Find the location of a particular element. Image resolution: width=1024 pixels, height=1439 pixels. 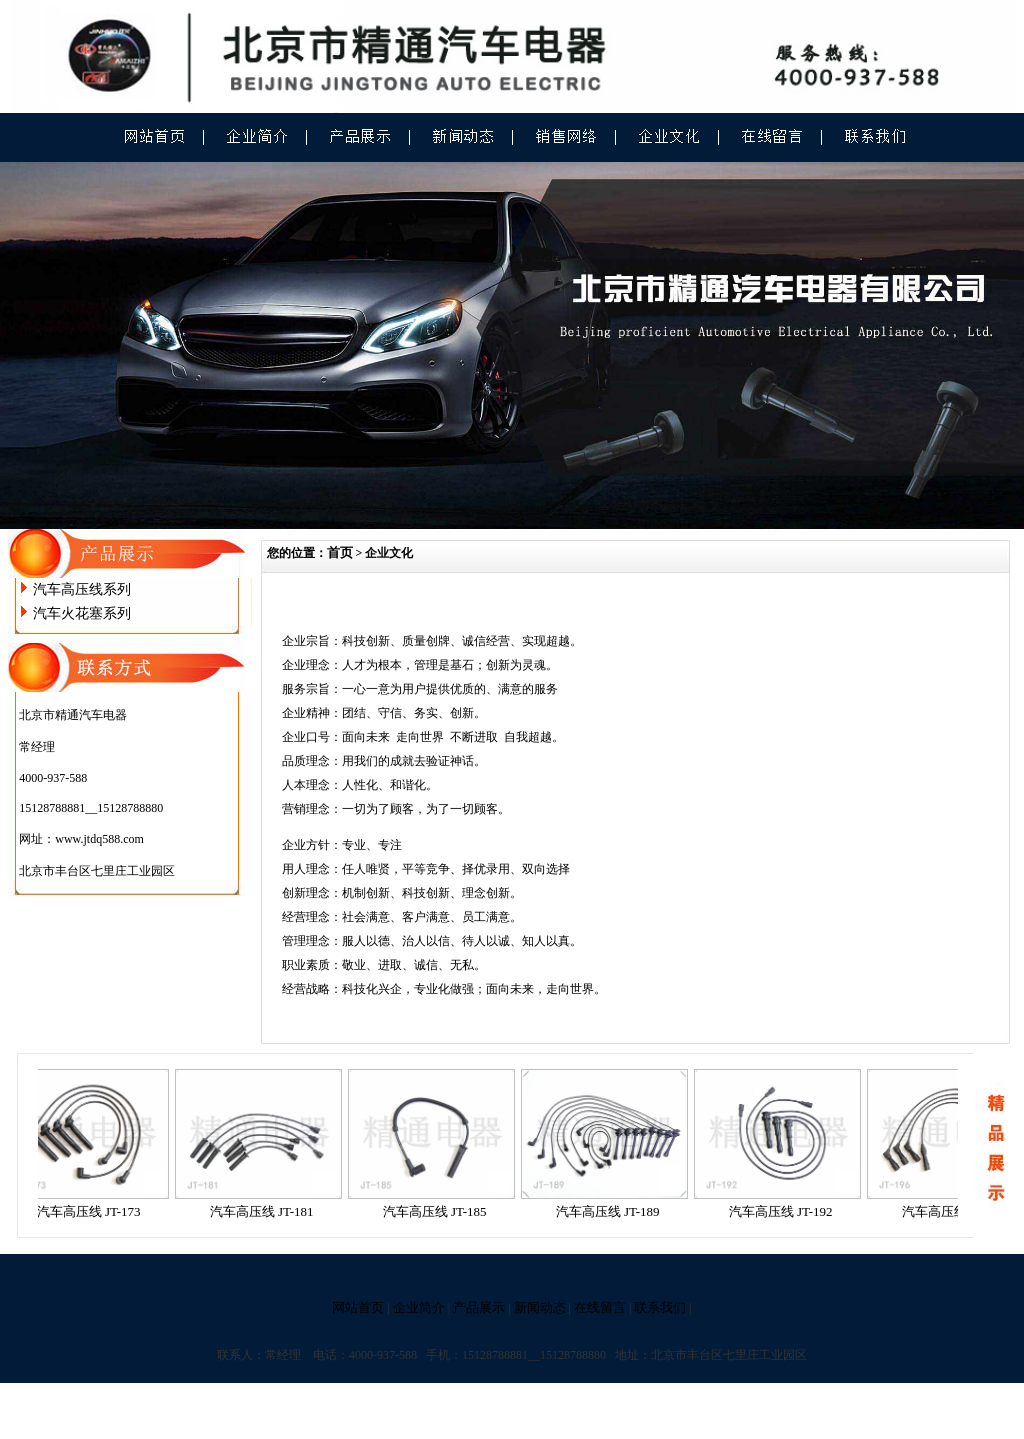

网站首页 is located at coordinates (358, 1307).